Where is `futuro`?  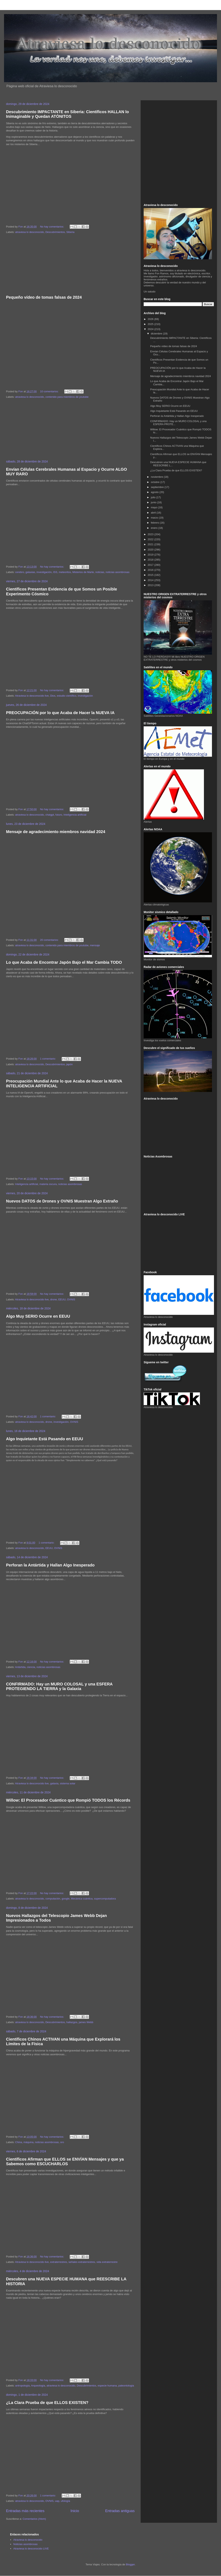
futuro is located at coordinates (58, 814).